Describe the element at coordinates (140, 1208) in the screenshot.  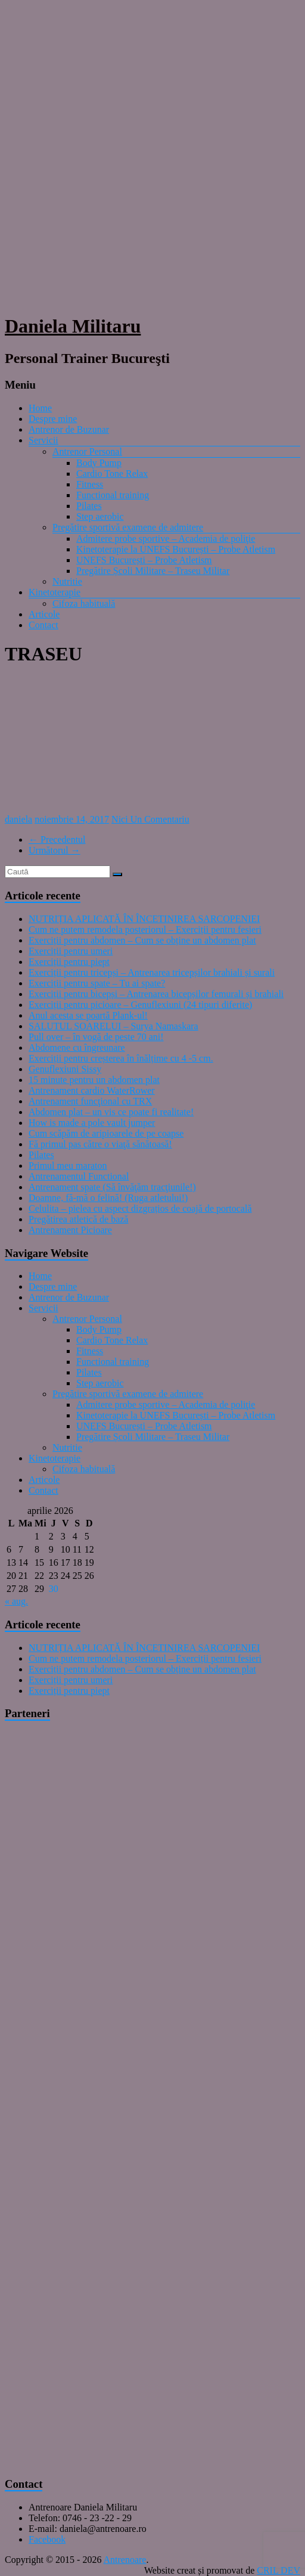
I see `Celulita – pielea cu aspect dizgrațios de coajă de portocală` at that location.